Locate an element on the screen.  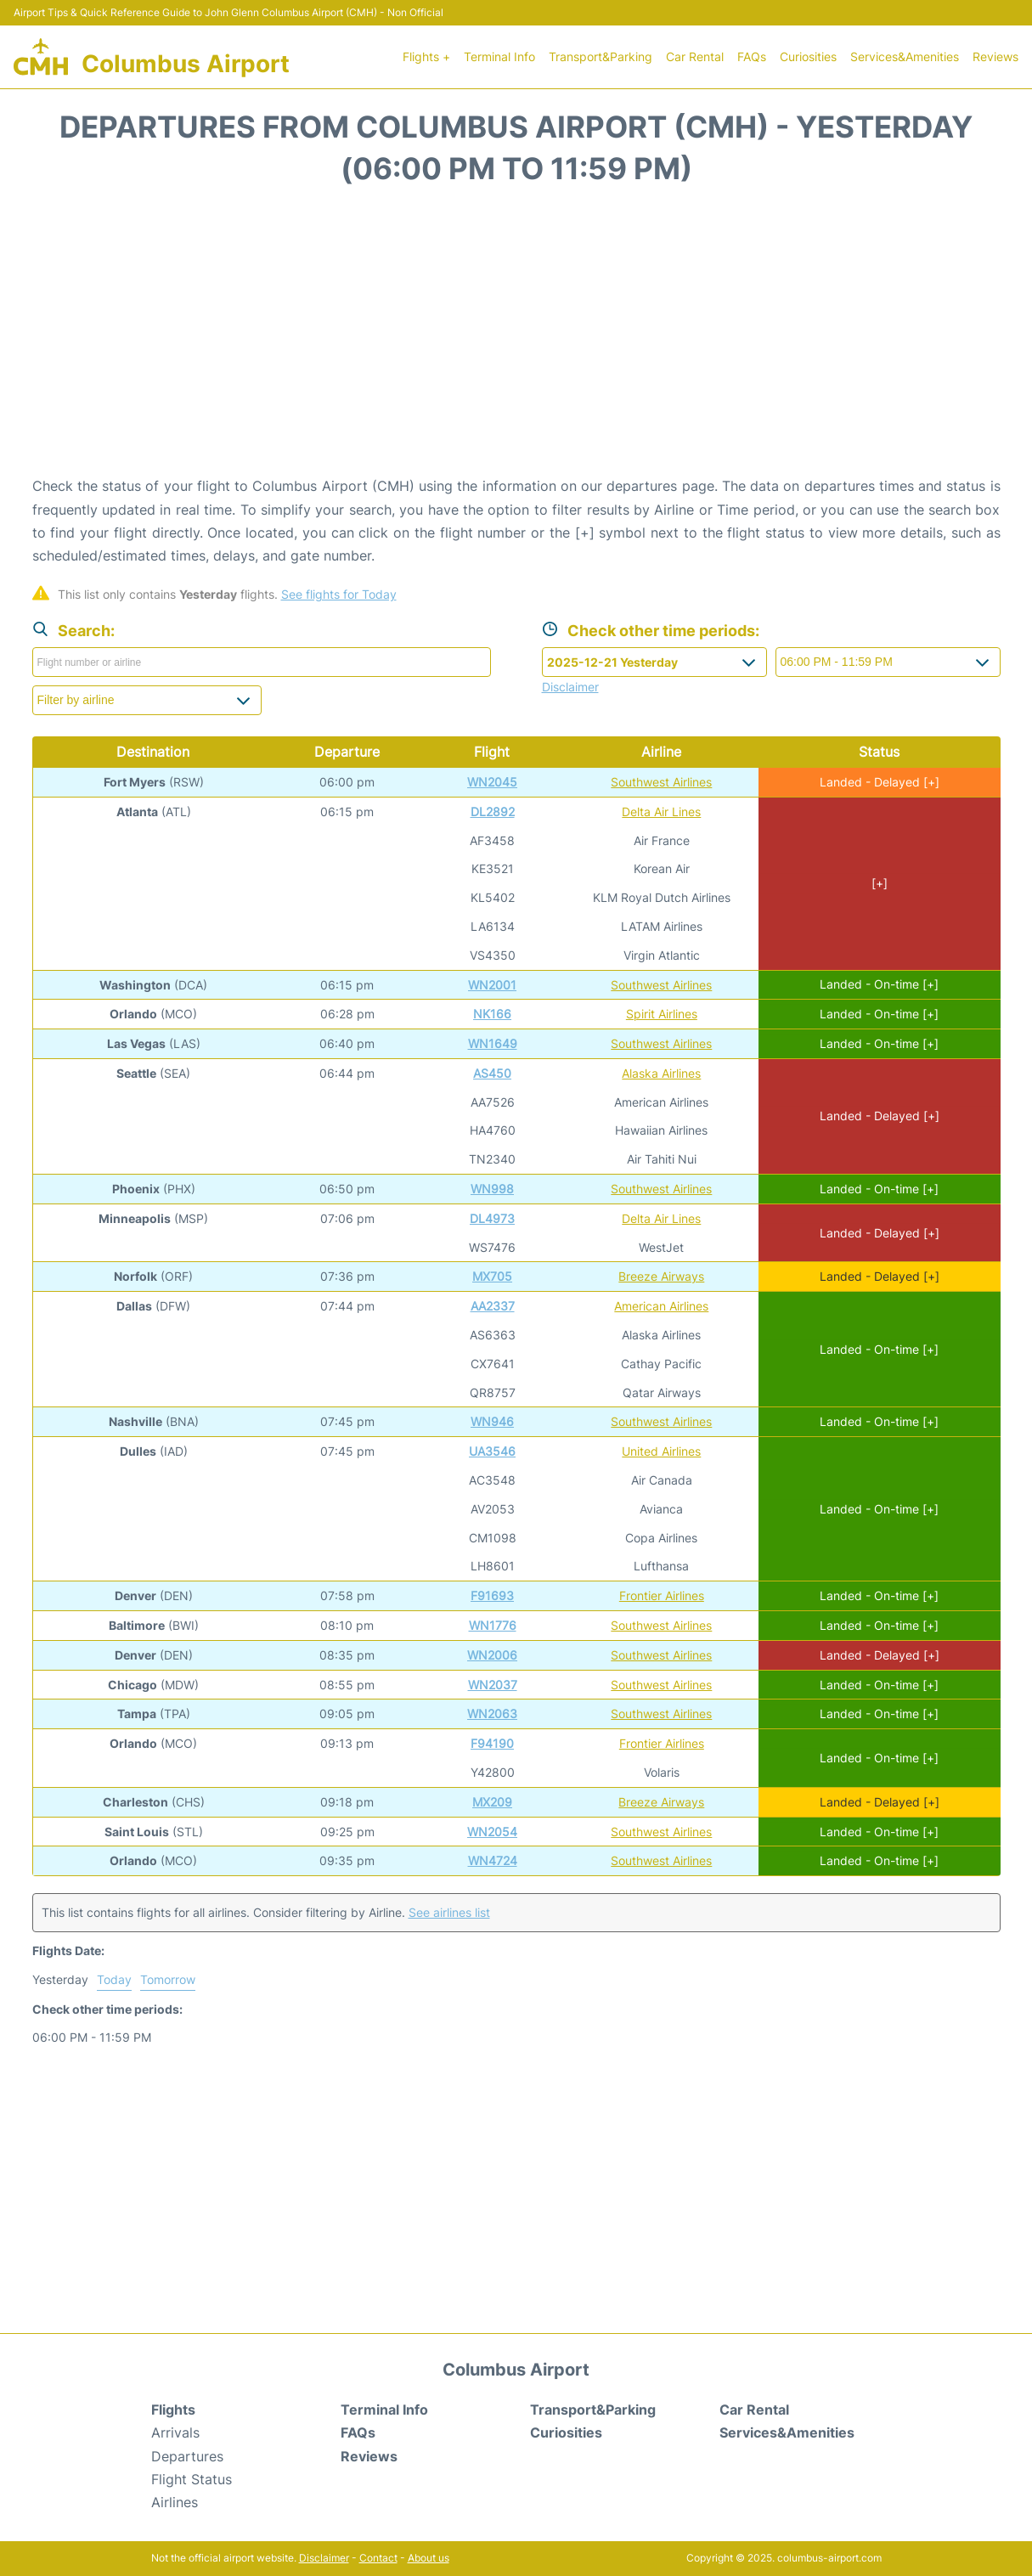
Curiosities is located at coordinates (808, 56).